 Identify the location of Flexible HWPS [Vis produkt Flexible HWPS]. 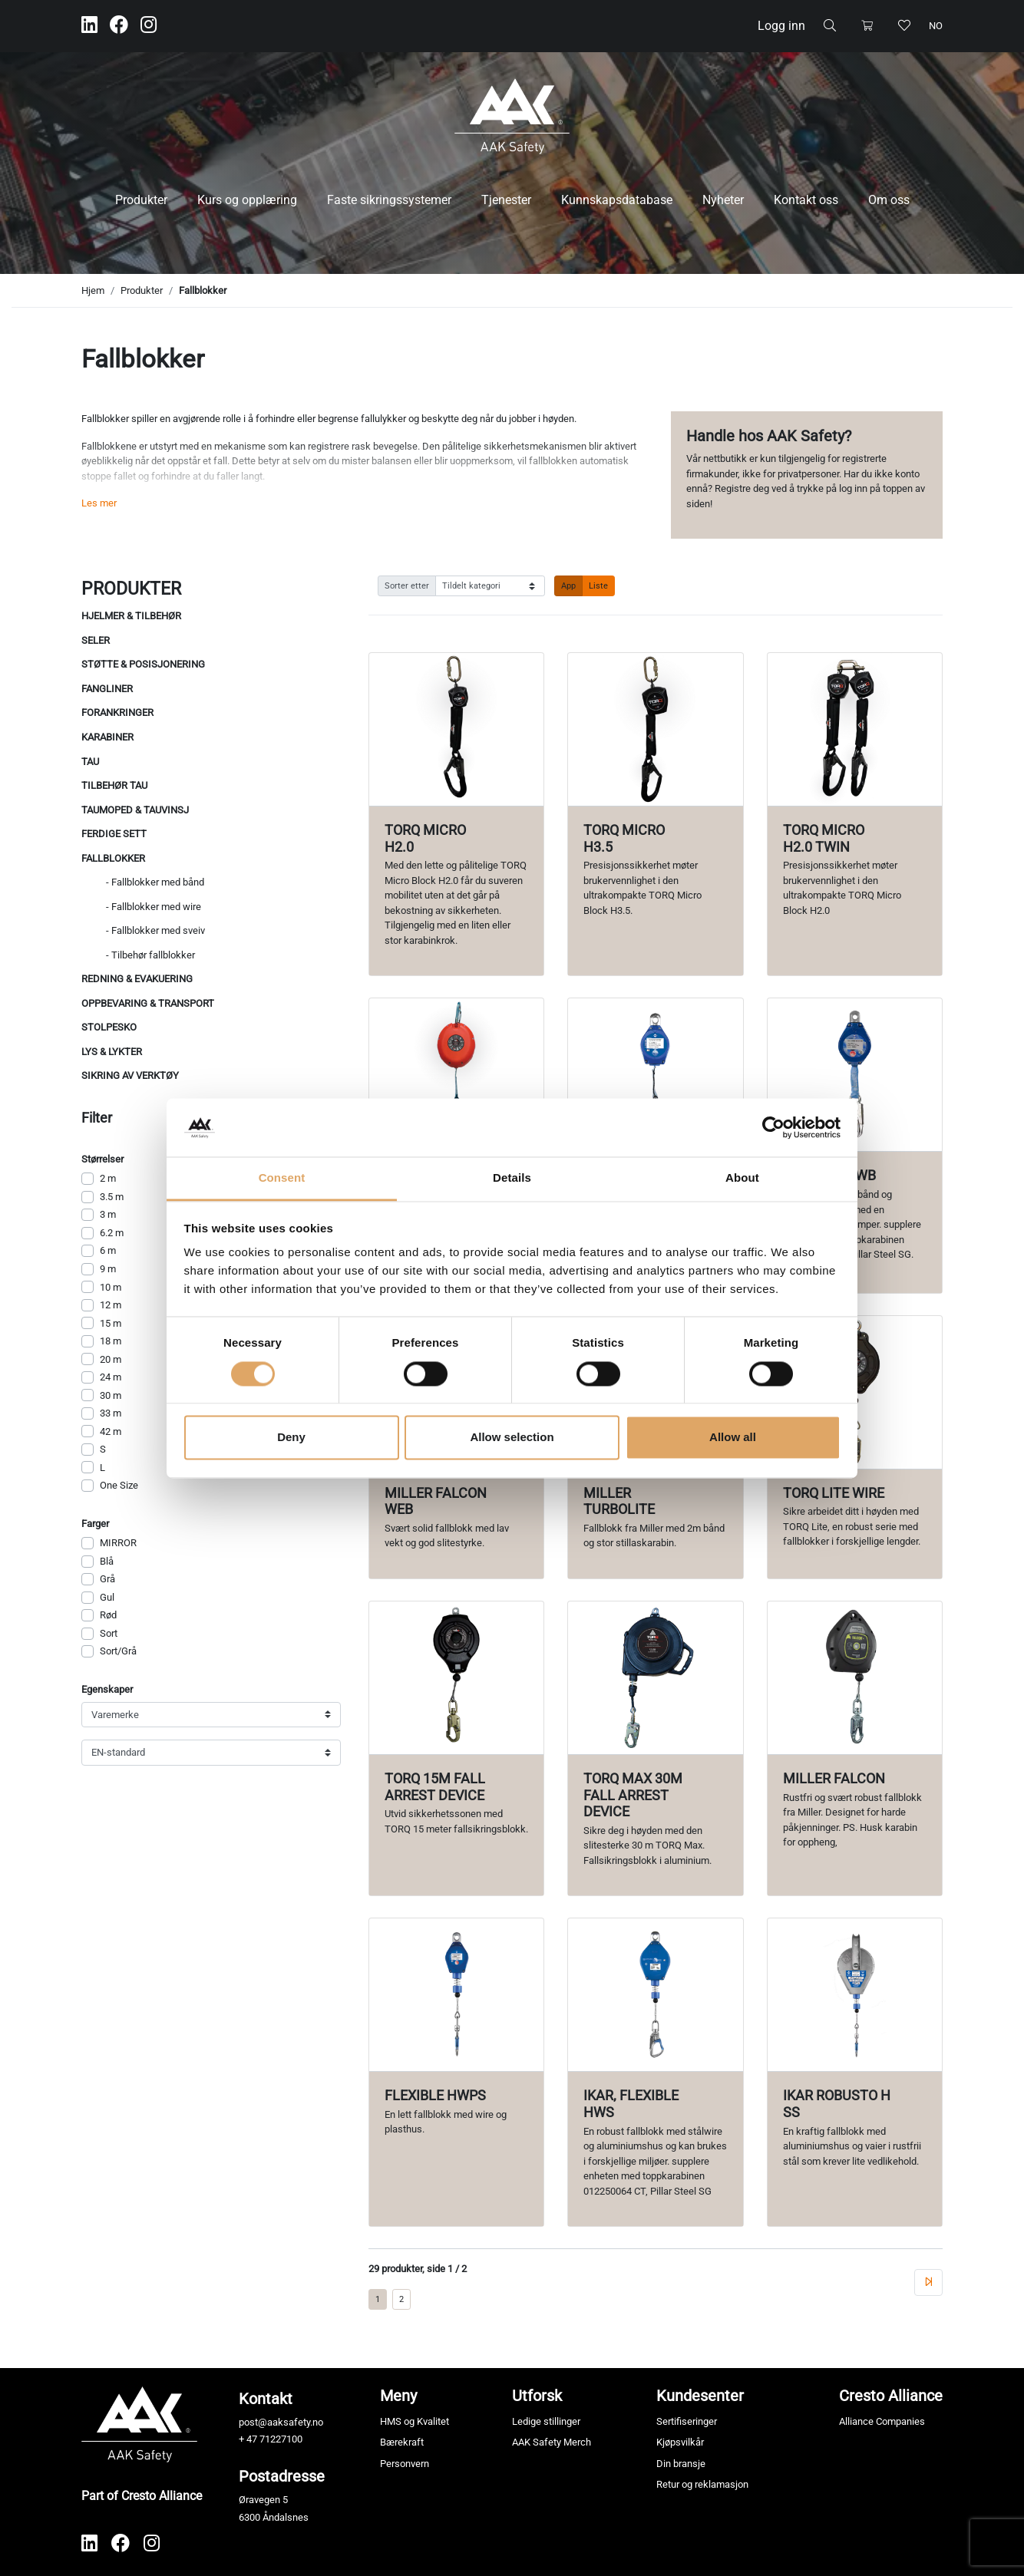
(435, 2095).